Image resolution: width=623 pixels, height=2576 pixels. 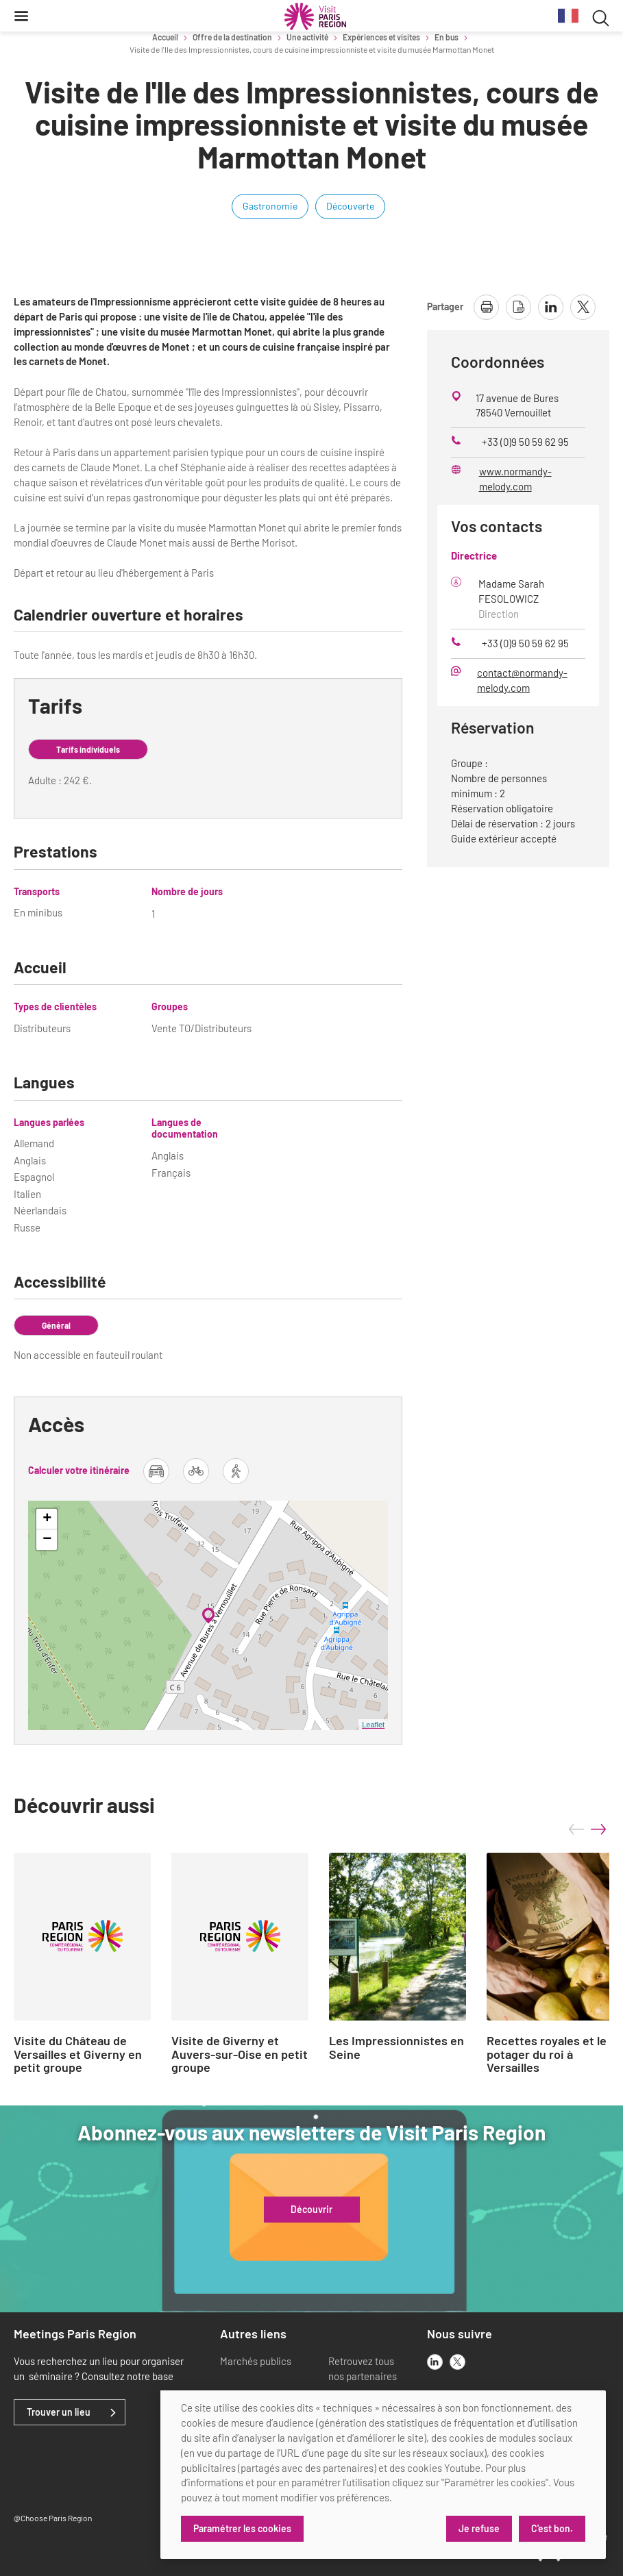 I want to click on [x], so click(x=457, y=2362).